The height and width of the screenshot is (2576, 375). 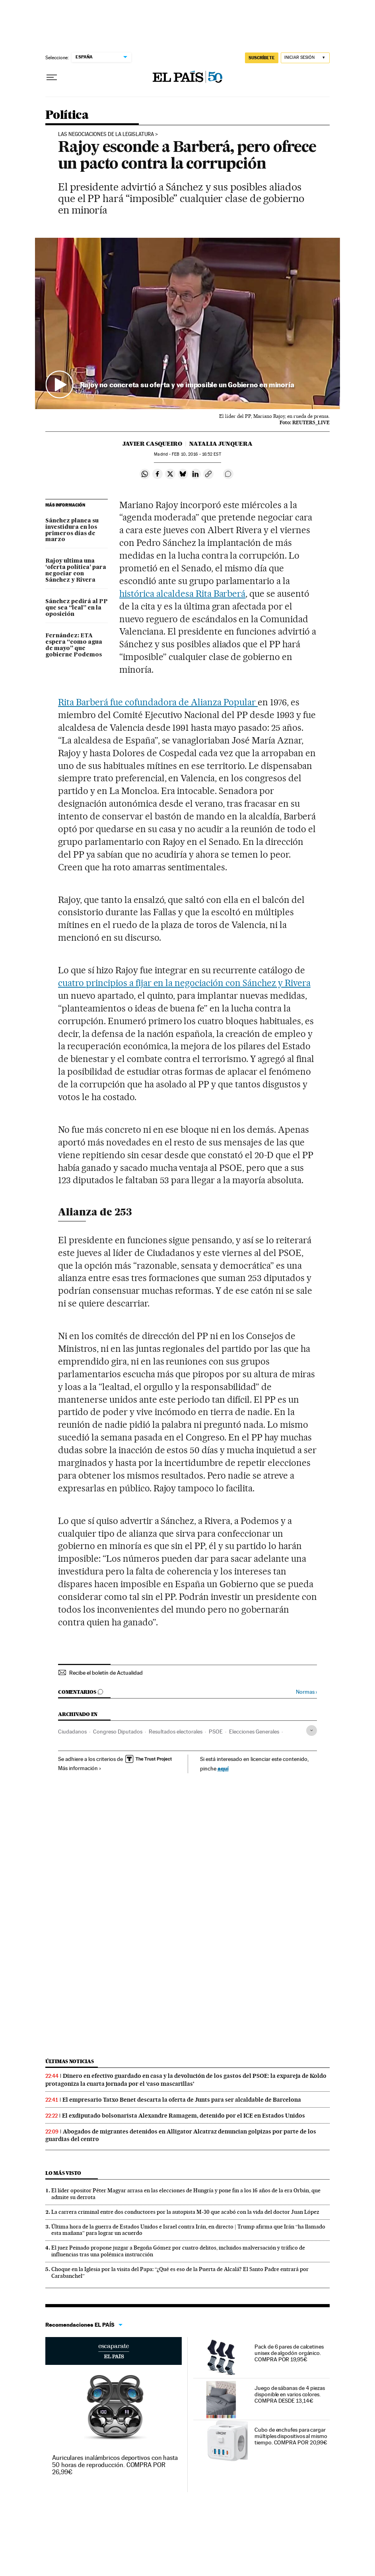 What do you see at coordinates (196, 454) in the screenshot?
I see `10, 2016 - 16:52` at bounding box center [196, 454].